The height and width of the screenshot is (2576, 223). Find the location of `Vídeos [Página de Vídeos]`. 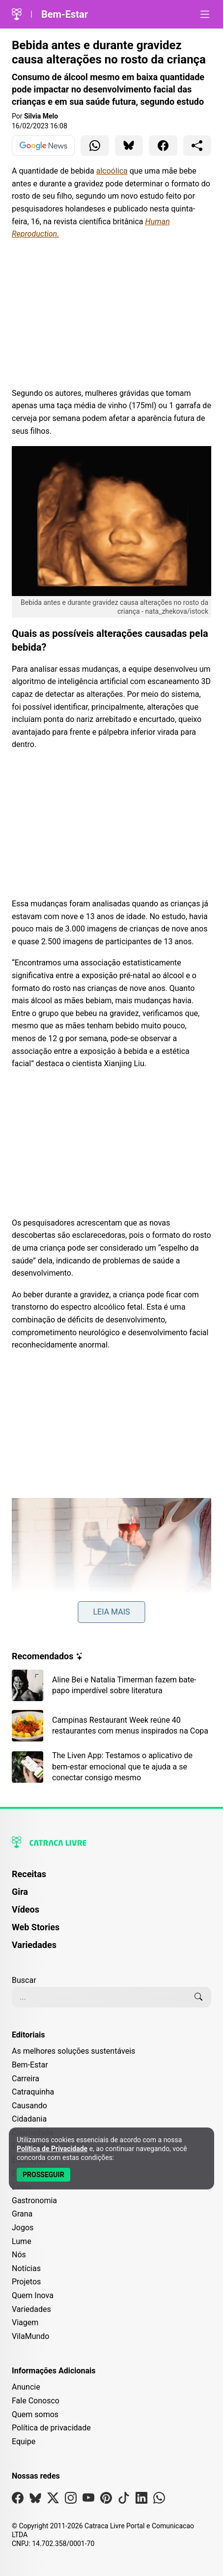

Vídeos [Página de Vídeos] is located at coordinates (25, 1909).